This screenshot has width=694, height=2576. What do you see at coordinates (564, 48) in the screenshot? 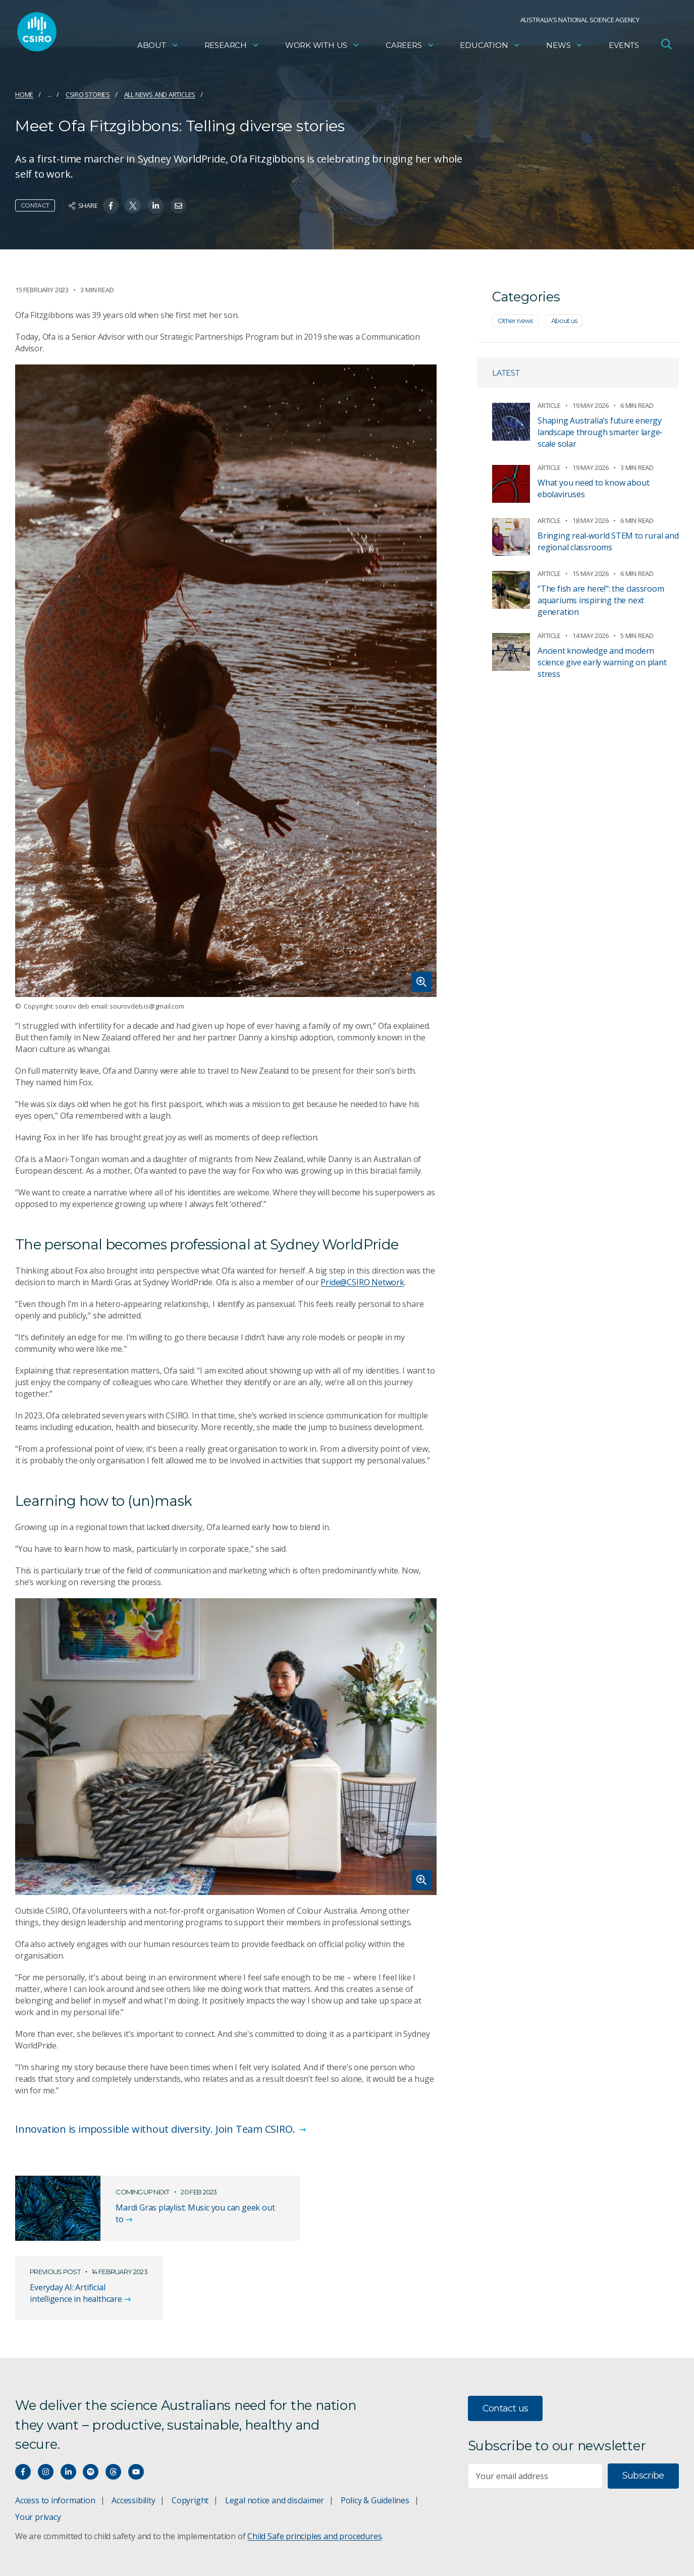
I see `News` at bounding box center [564, 48].